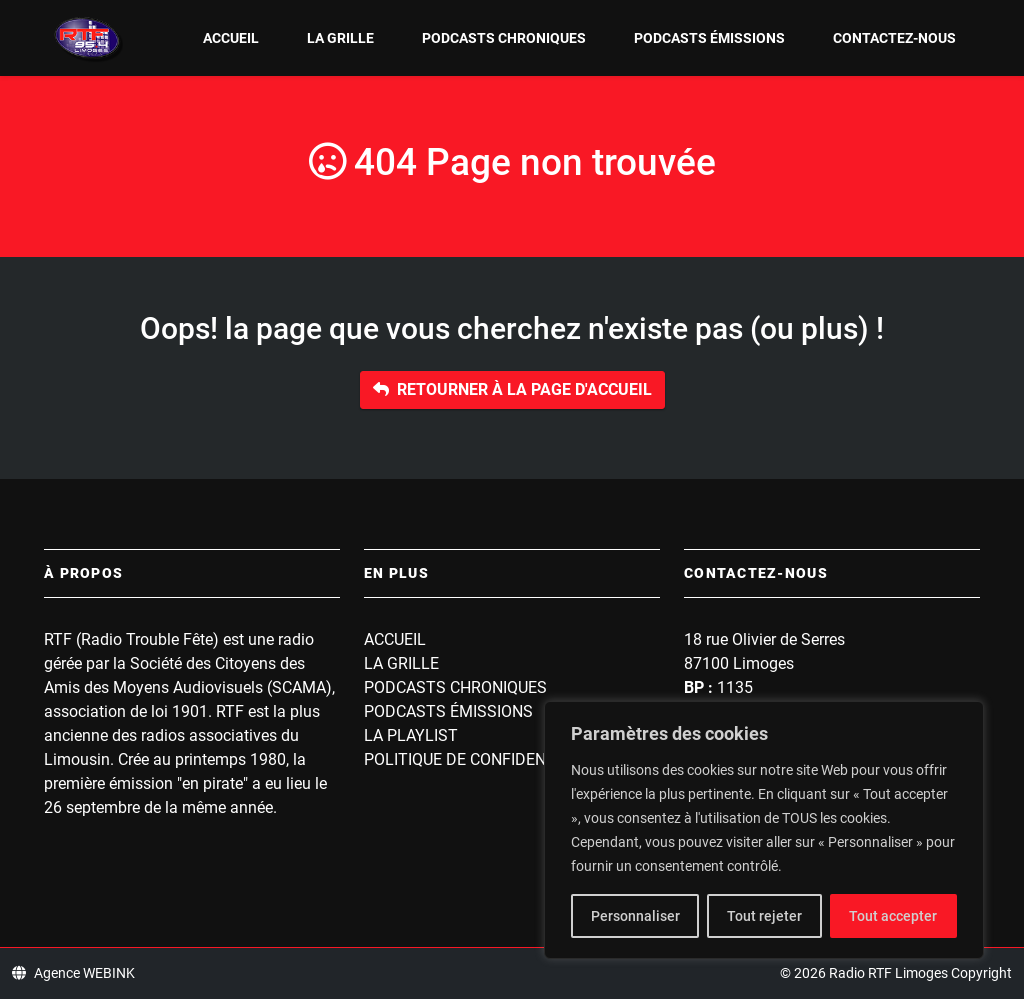 The width and height of the screenshot is (1024, 999). I want to click on Personnaliser, so click(635, 916).